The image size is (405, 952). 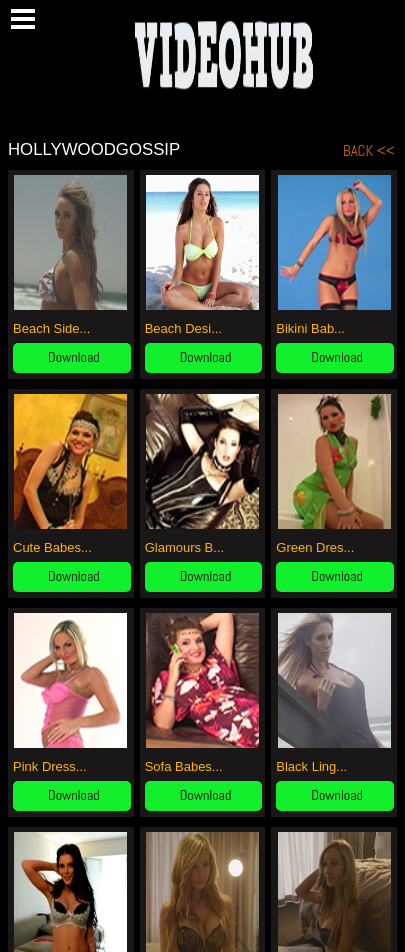 What do you see at coordinates (94, 149) in the screenshot?
I see `HollywoodGossip` at bounding box center [94, 149].